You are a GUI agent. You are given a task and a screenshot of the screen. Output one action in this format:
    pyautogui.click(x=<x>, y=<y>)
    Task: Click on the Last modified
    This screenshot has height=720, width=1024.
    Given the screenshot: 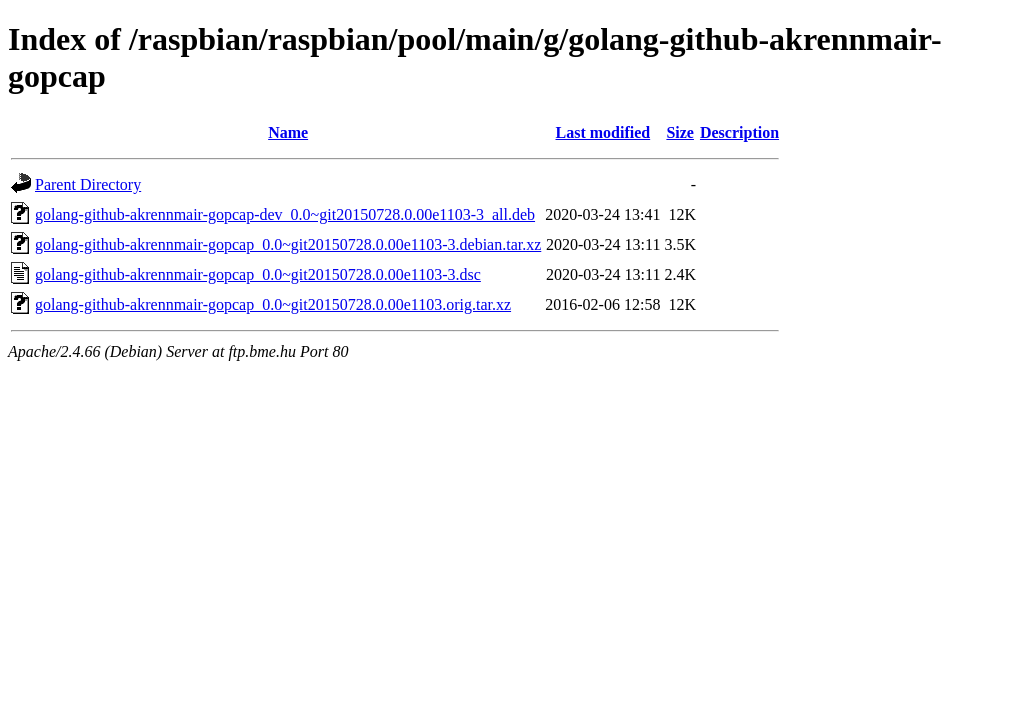 What is the action you would take?
    pyautogui.click(x=603, y=132)
    